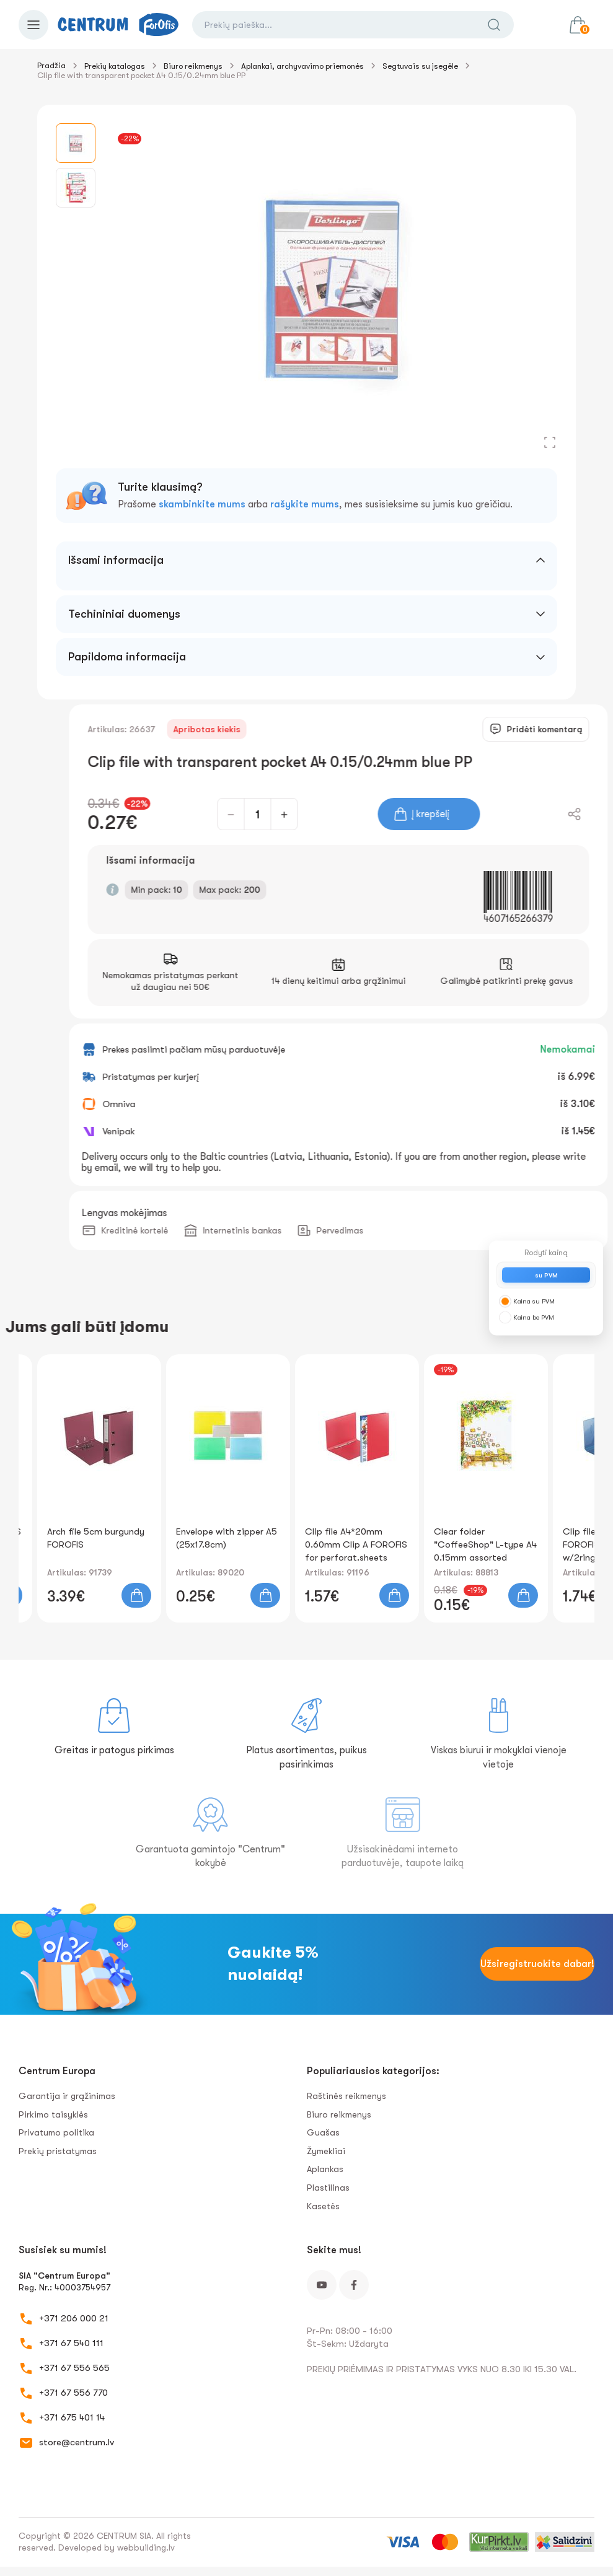  I want to click on Privatumo politika, so click(56, 2132).